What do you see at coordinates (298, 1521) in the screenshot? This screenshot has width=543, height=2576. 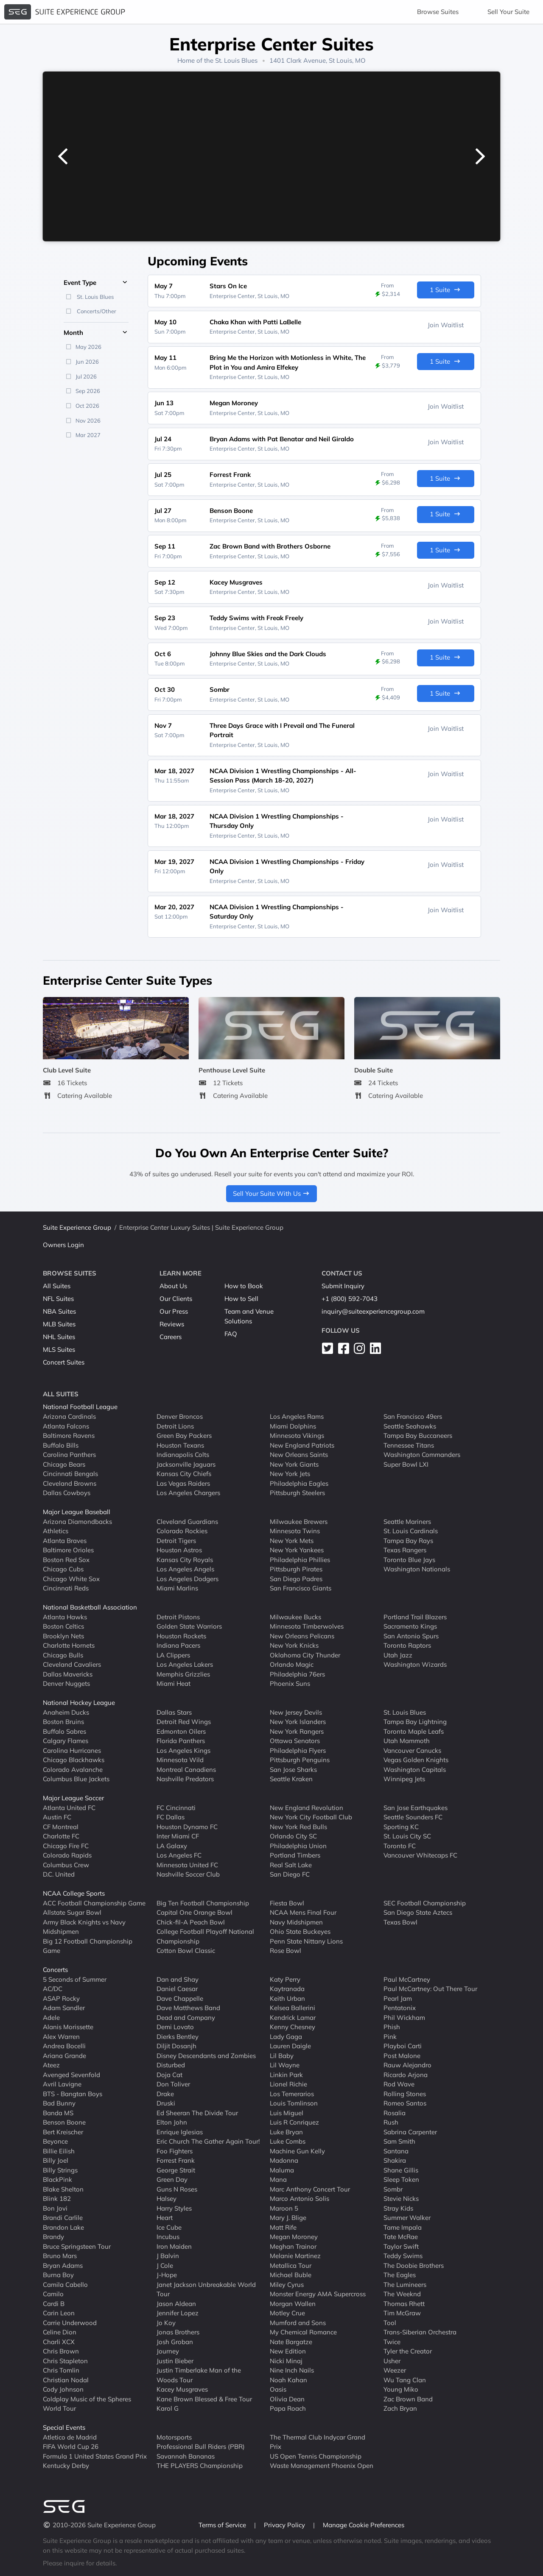 I see `Milwaukee Brewers` at bounding box center [298, 1521].